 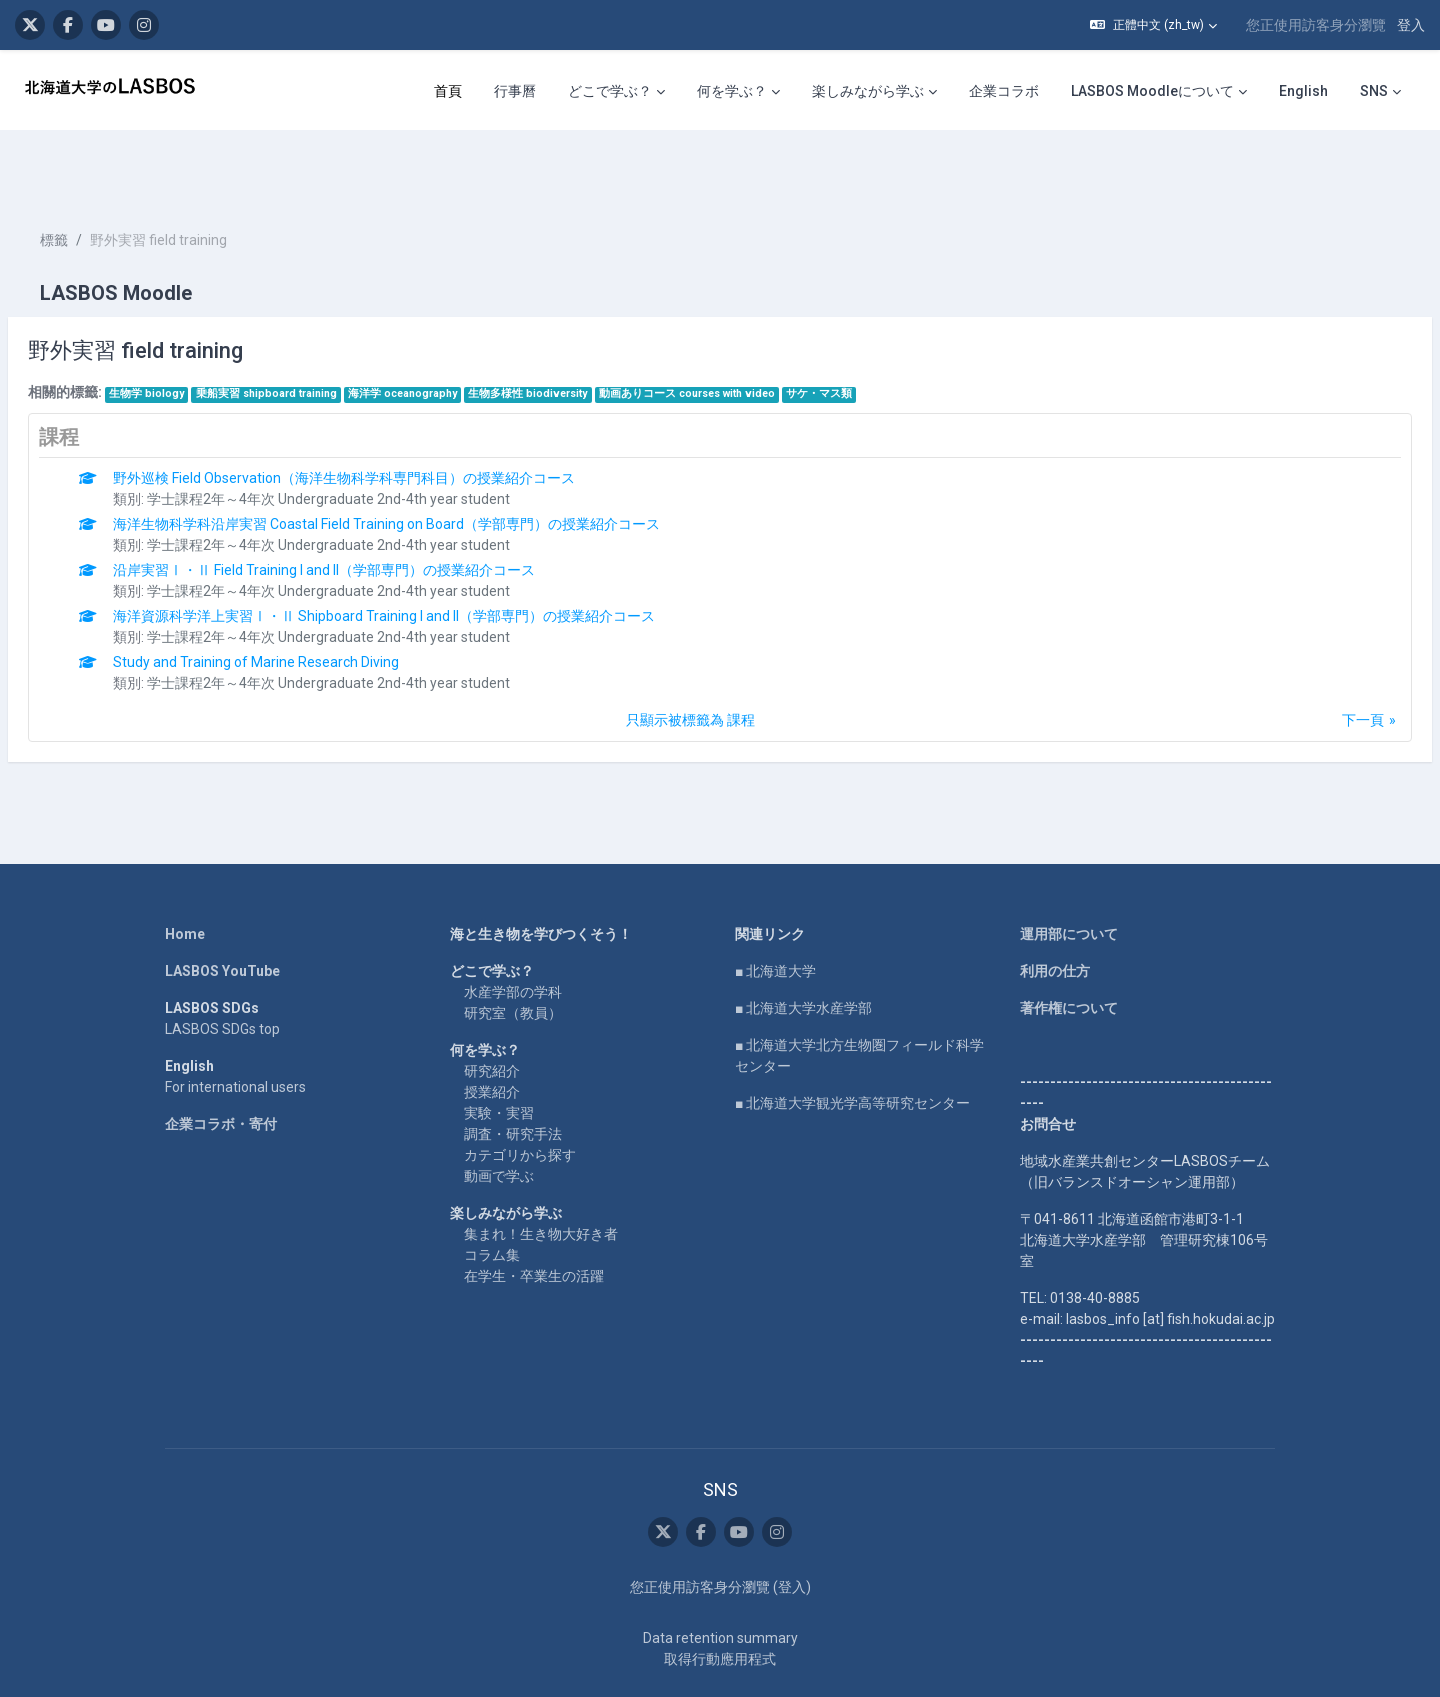 What do you see at coordinates (1411, 25) in the screenshot?
I see `登入` at bounding box center [1411, 25].